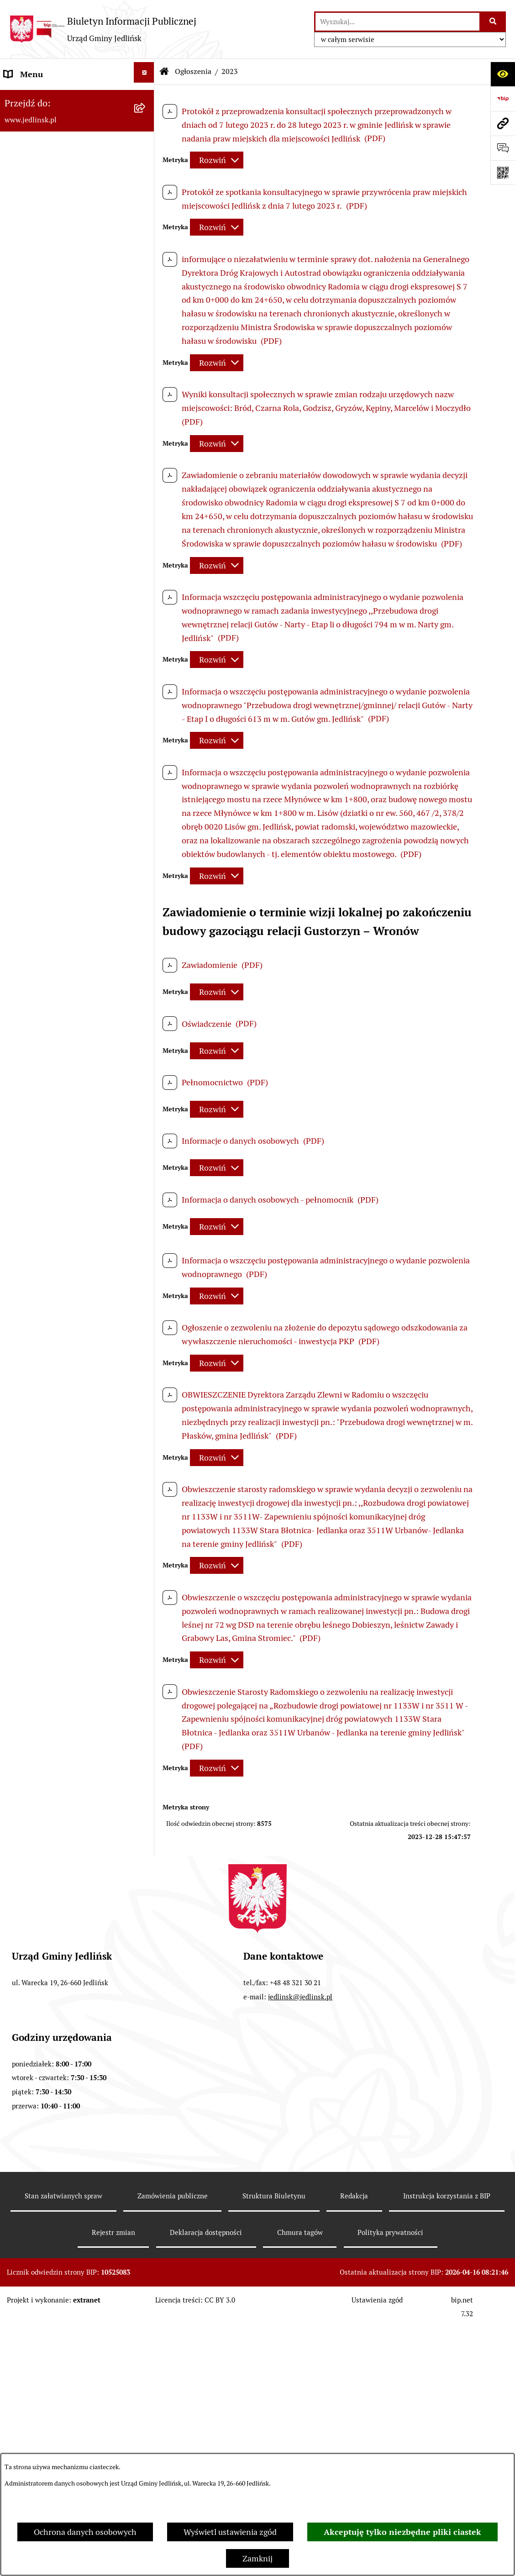  What do you see at coordinates (502, 148) in the screenshot?
I see `[Otwórz formularz do przesłania uwagi, zgłoszenia]` at bounding box center [502, 148].